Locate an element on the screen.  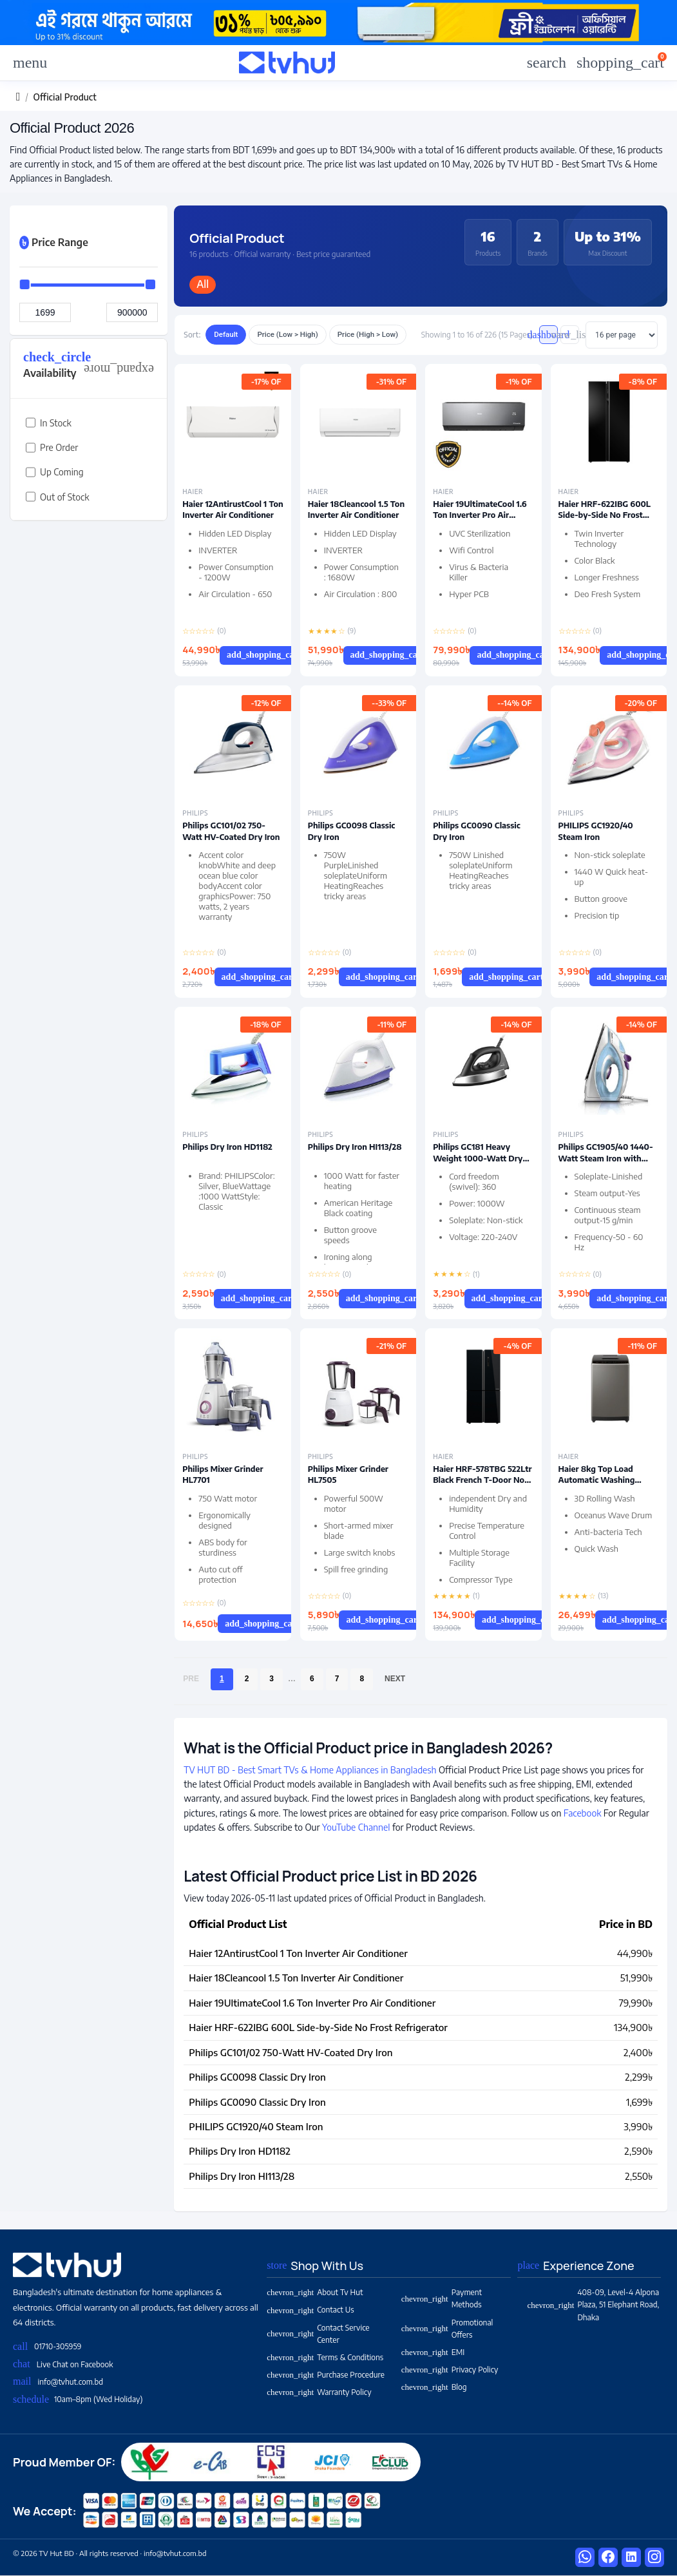
Warranty Policy is located at coordinates (319, 2392).